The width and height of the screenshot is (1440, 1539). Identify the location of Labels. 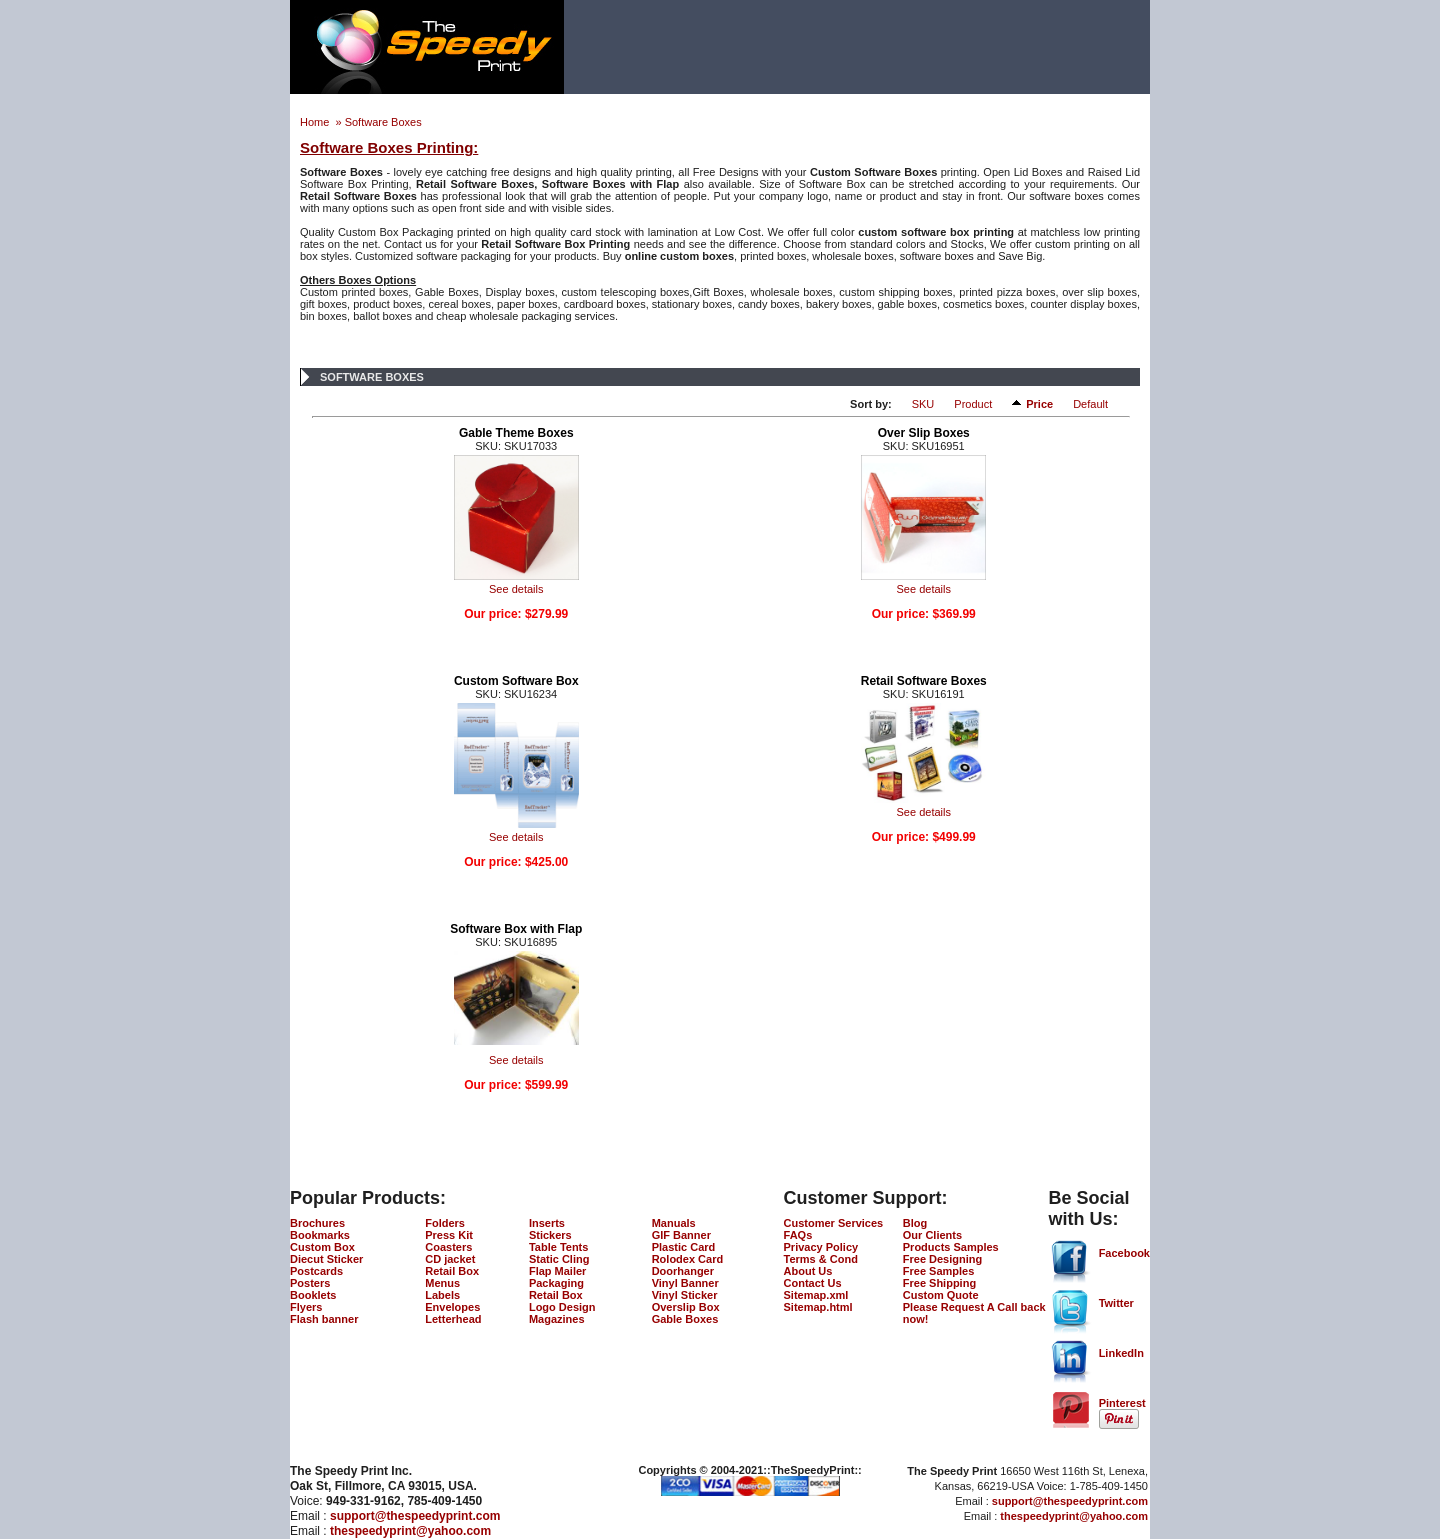
(442, 1295).